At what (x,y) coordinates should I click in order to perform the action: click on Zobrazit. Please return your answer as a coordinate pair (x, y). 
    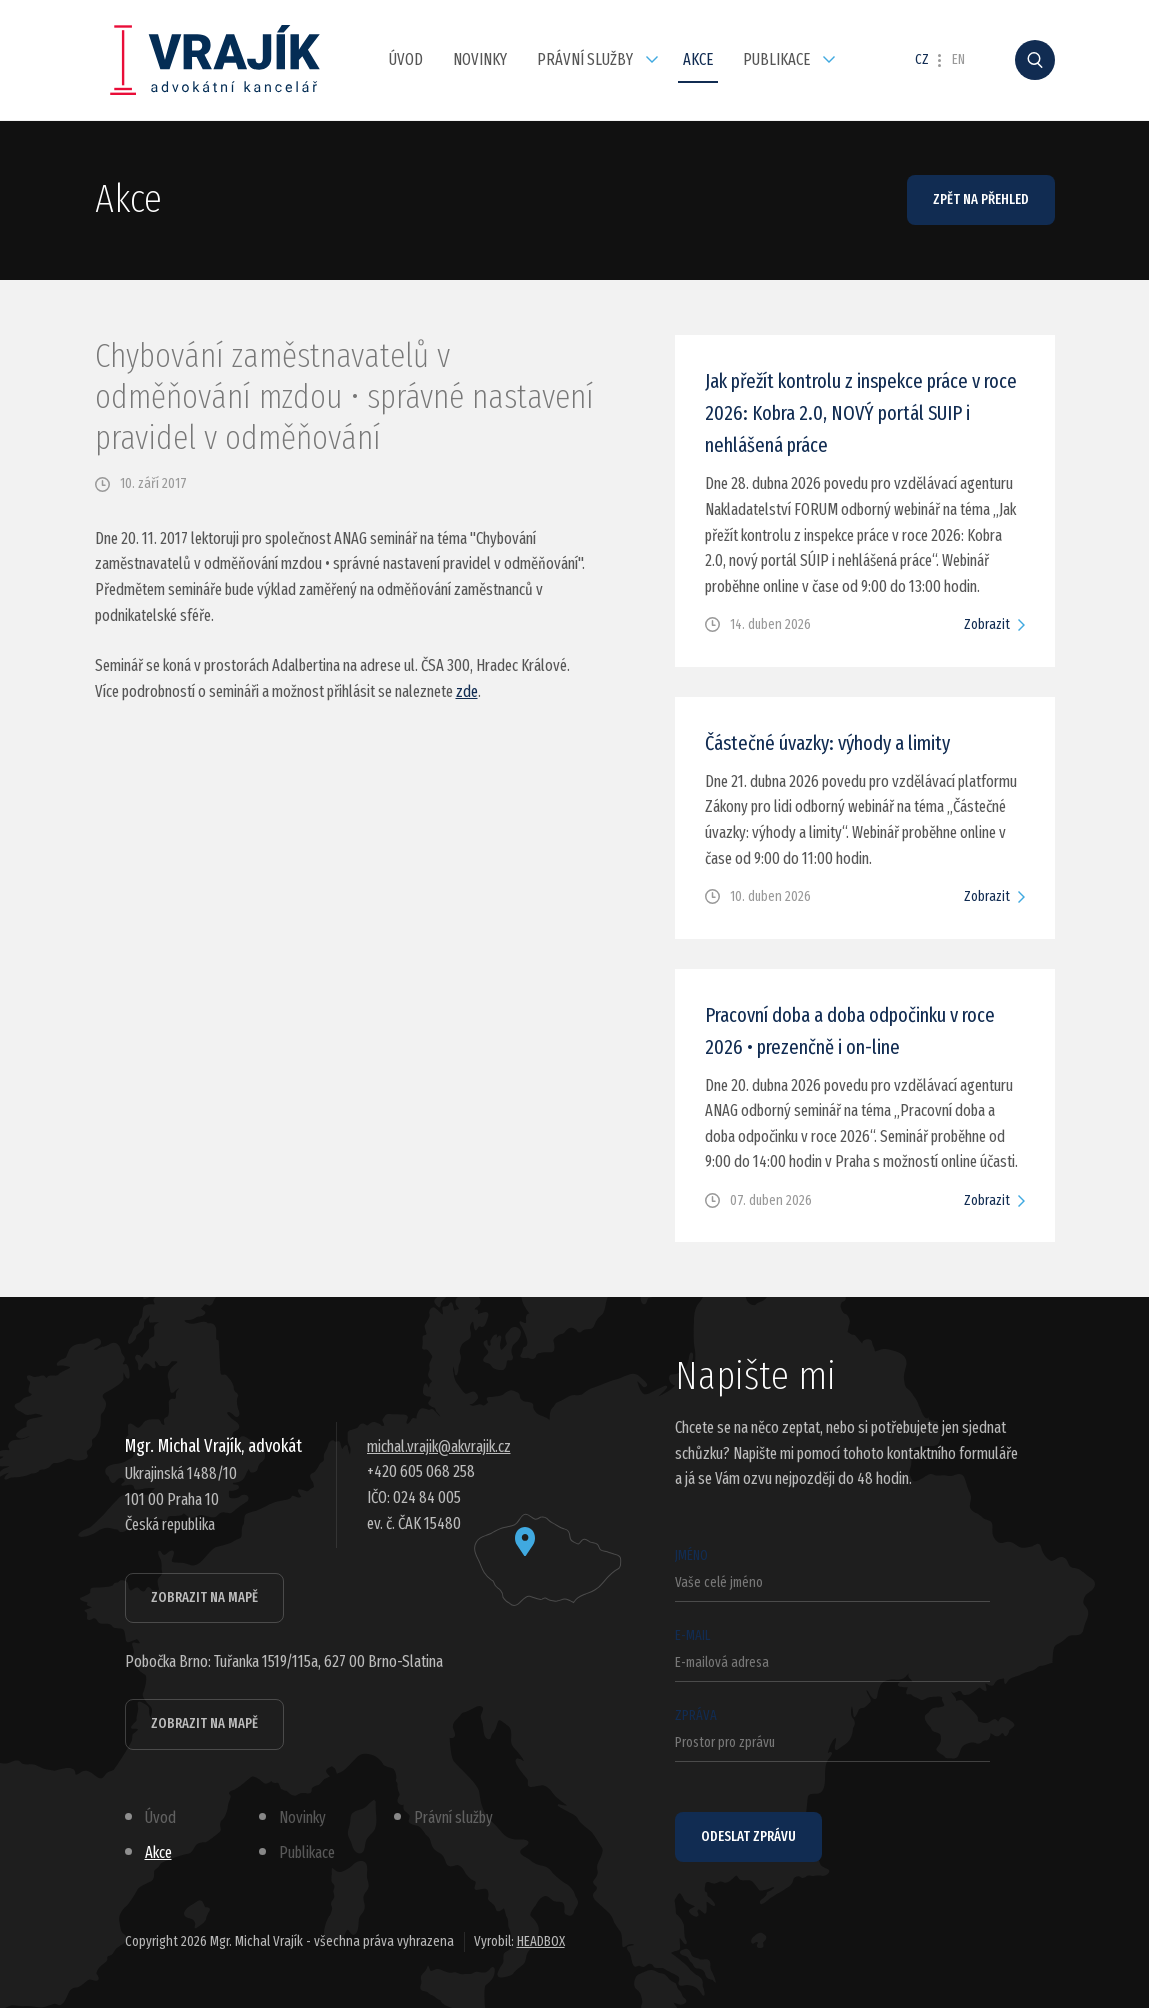
    Looking at the image, I should click on (987, 624).